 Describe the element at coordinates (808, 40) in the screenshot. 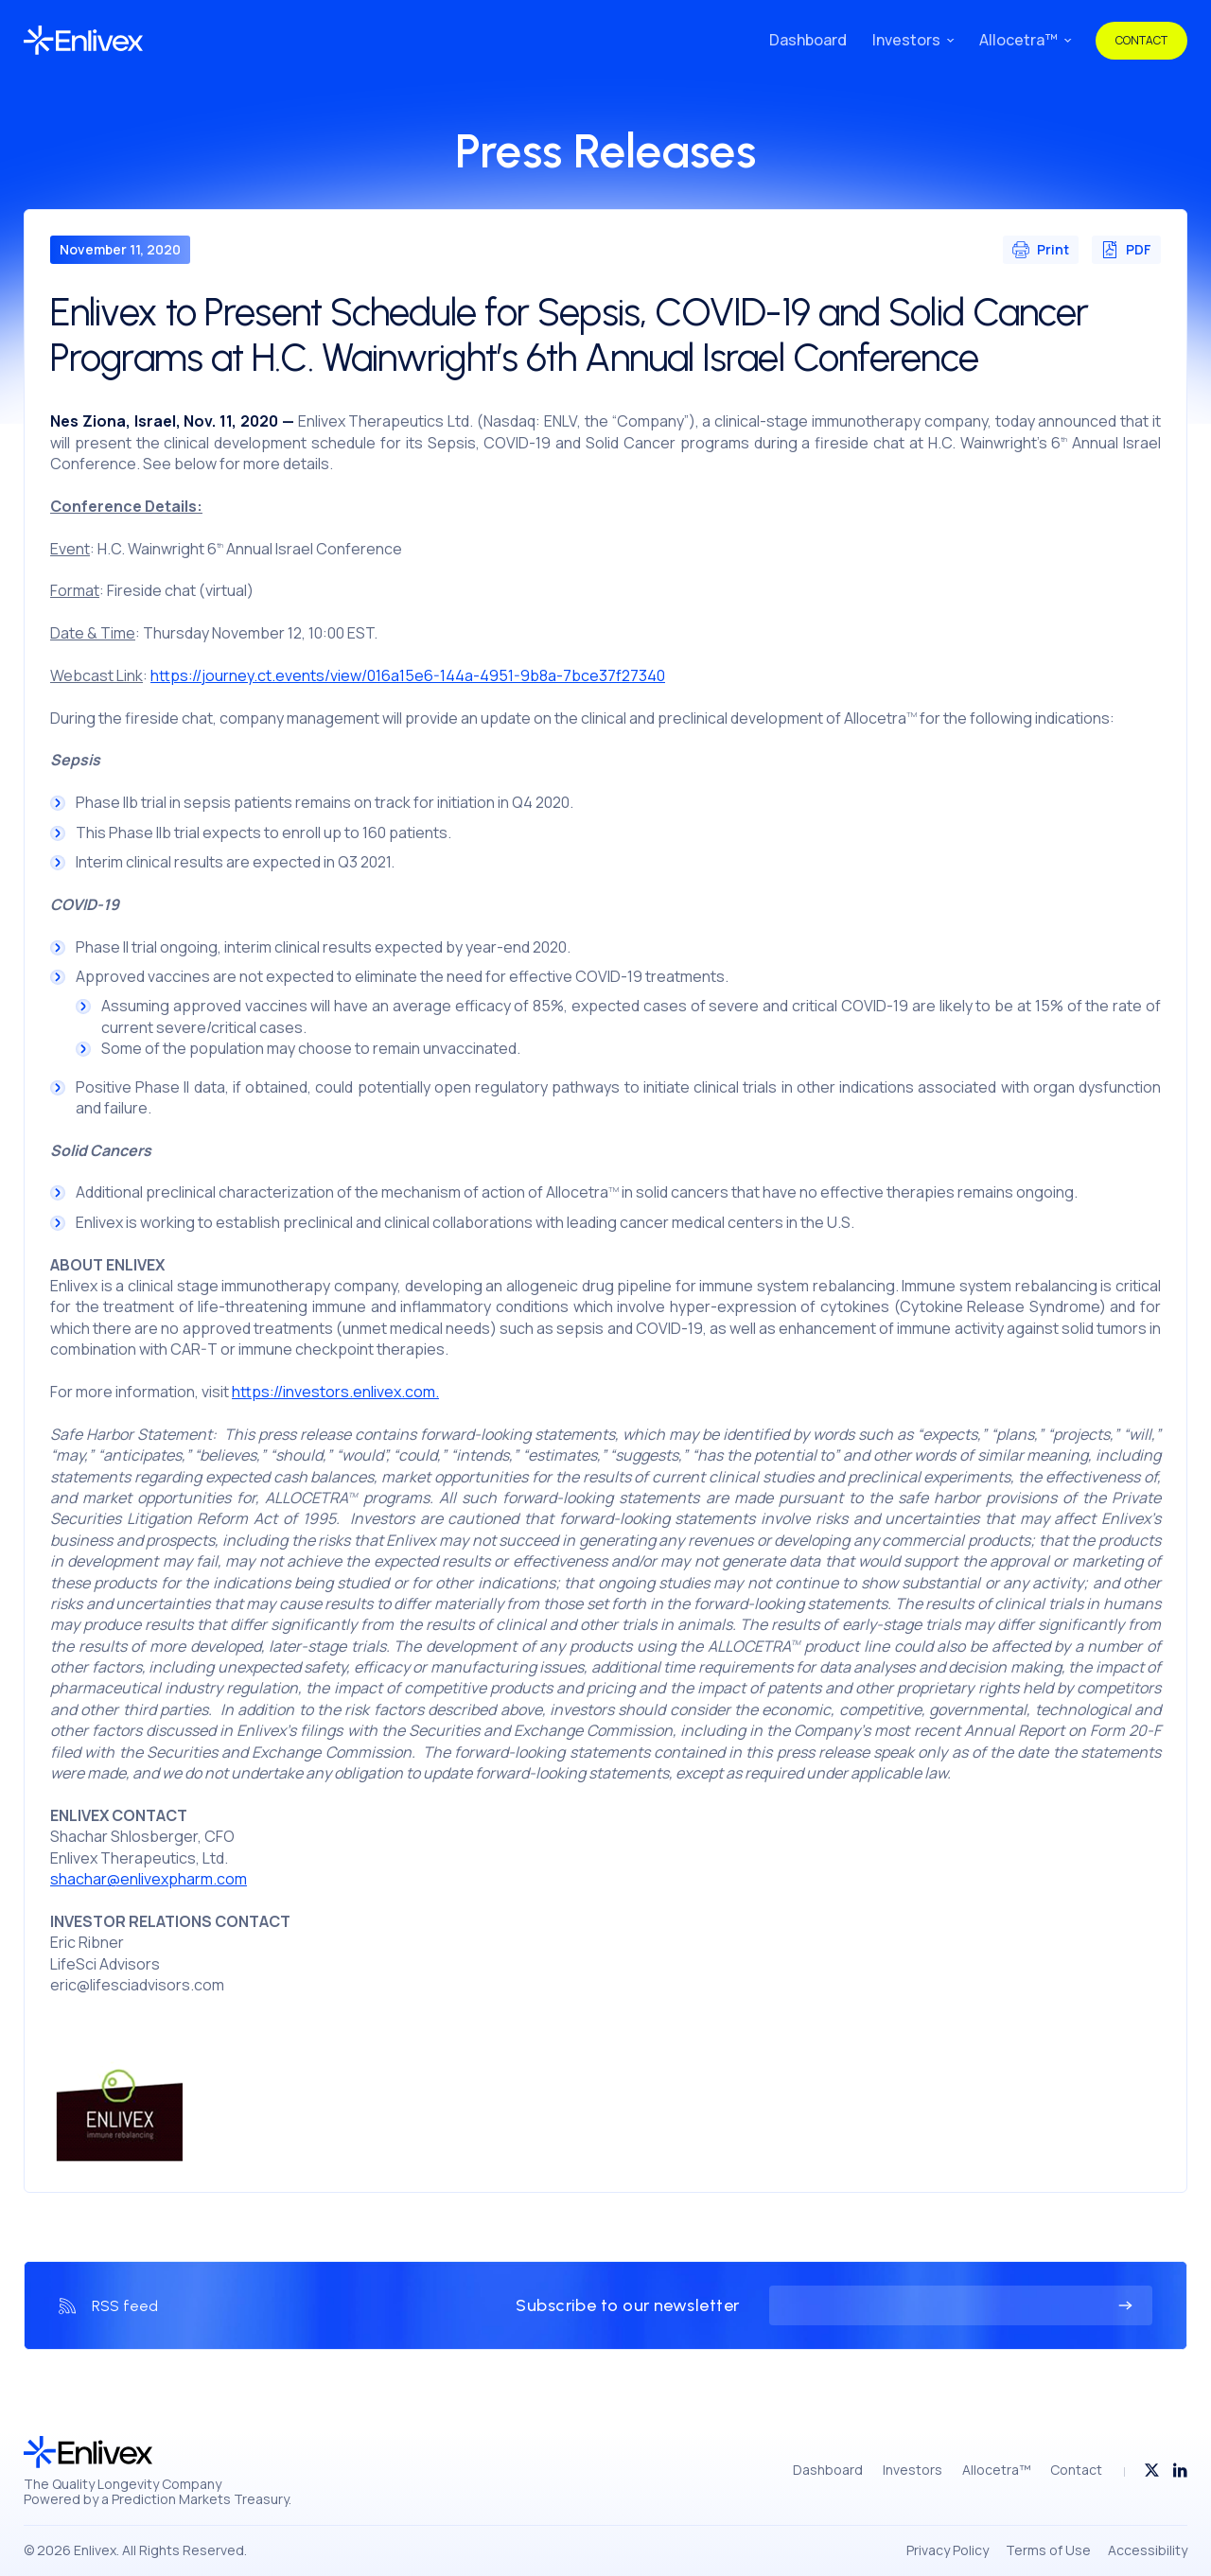

I see `Dashboard` at that location.